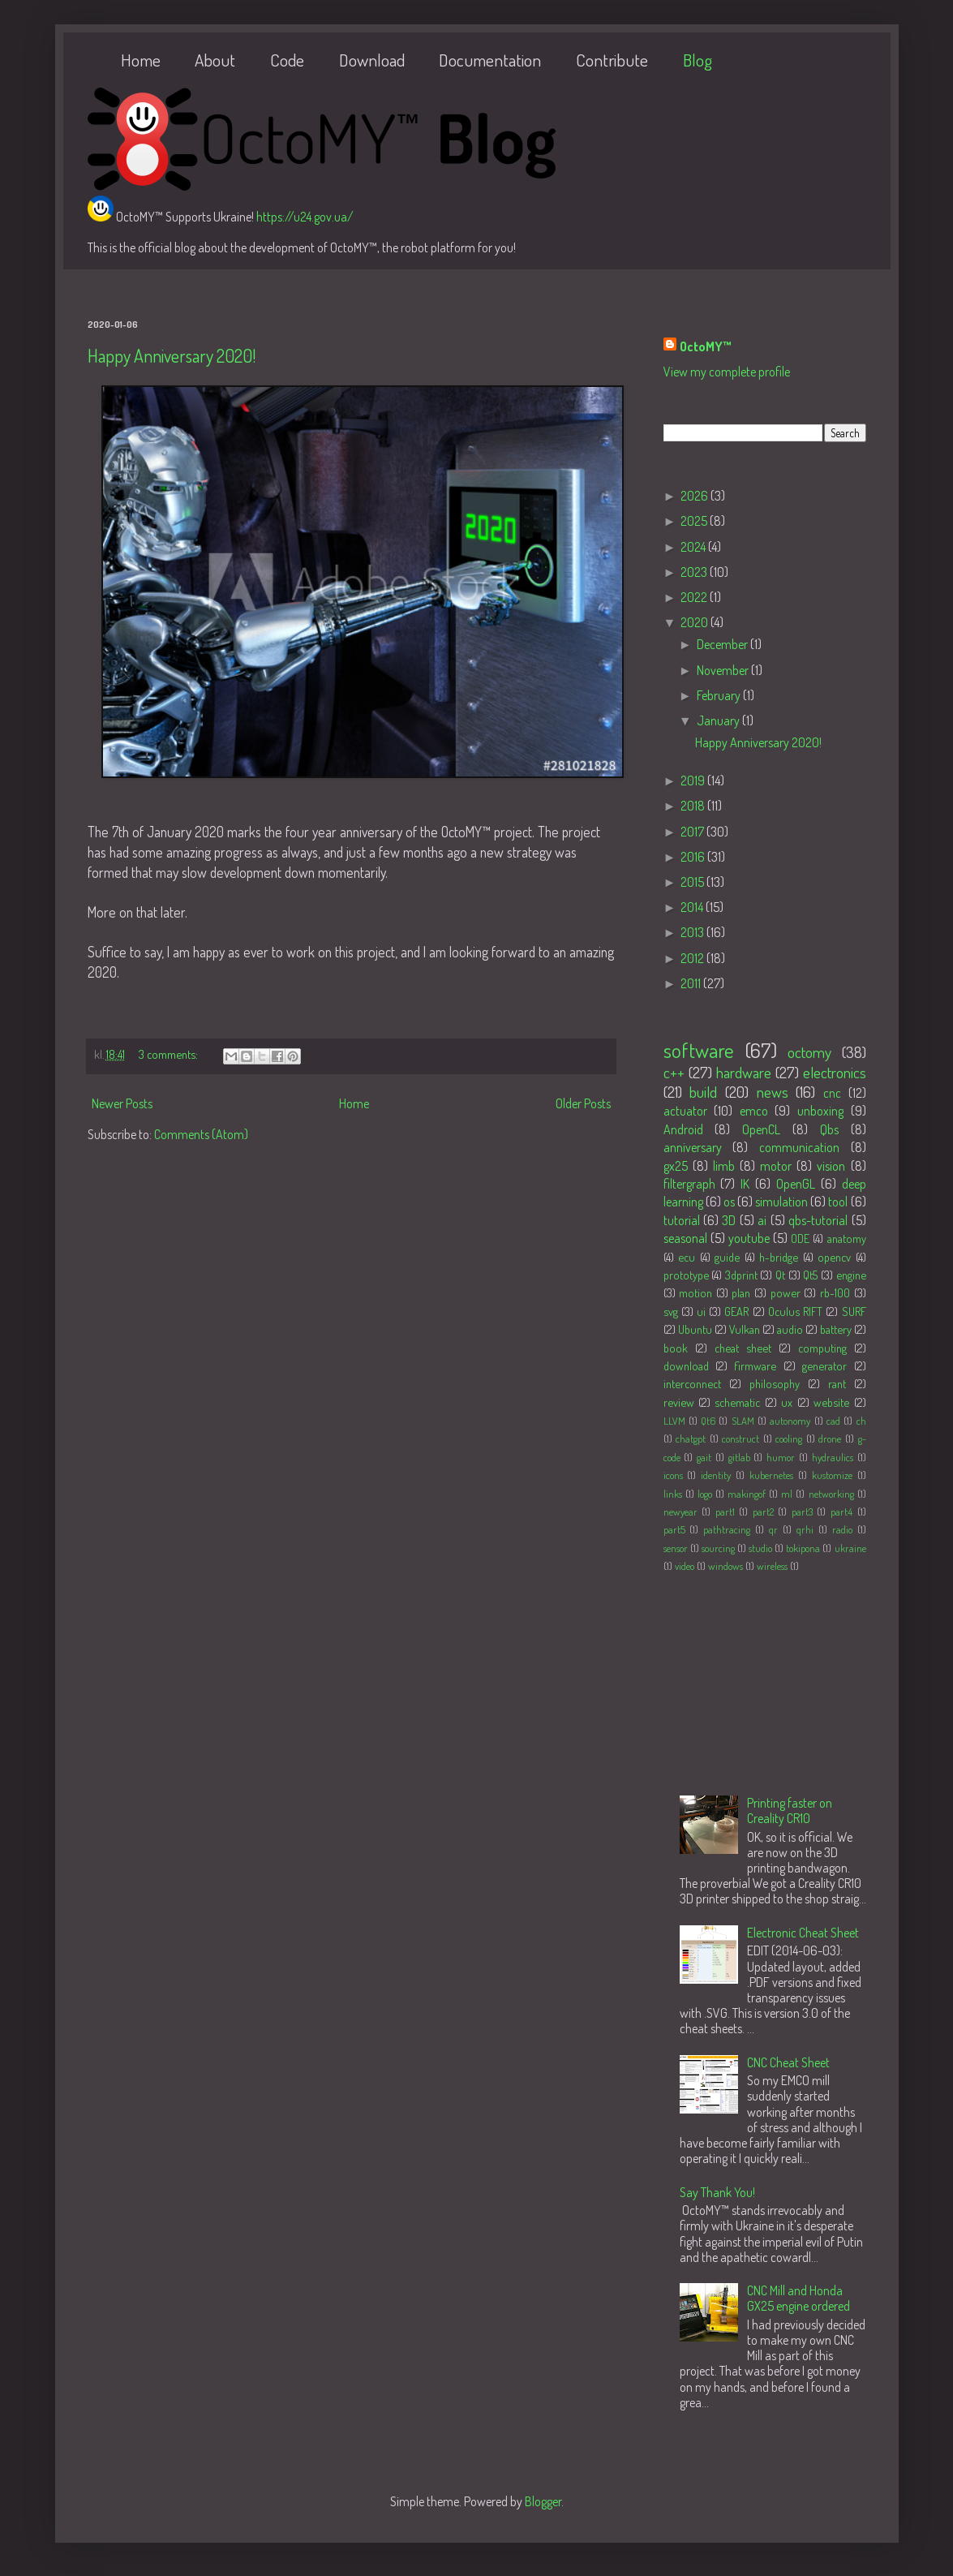 Image resolution: width=953 pixels, height=2576 pixels. Describe the element at coordinates (772, 1565) in the screenshot. I see `wireless` at that location.